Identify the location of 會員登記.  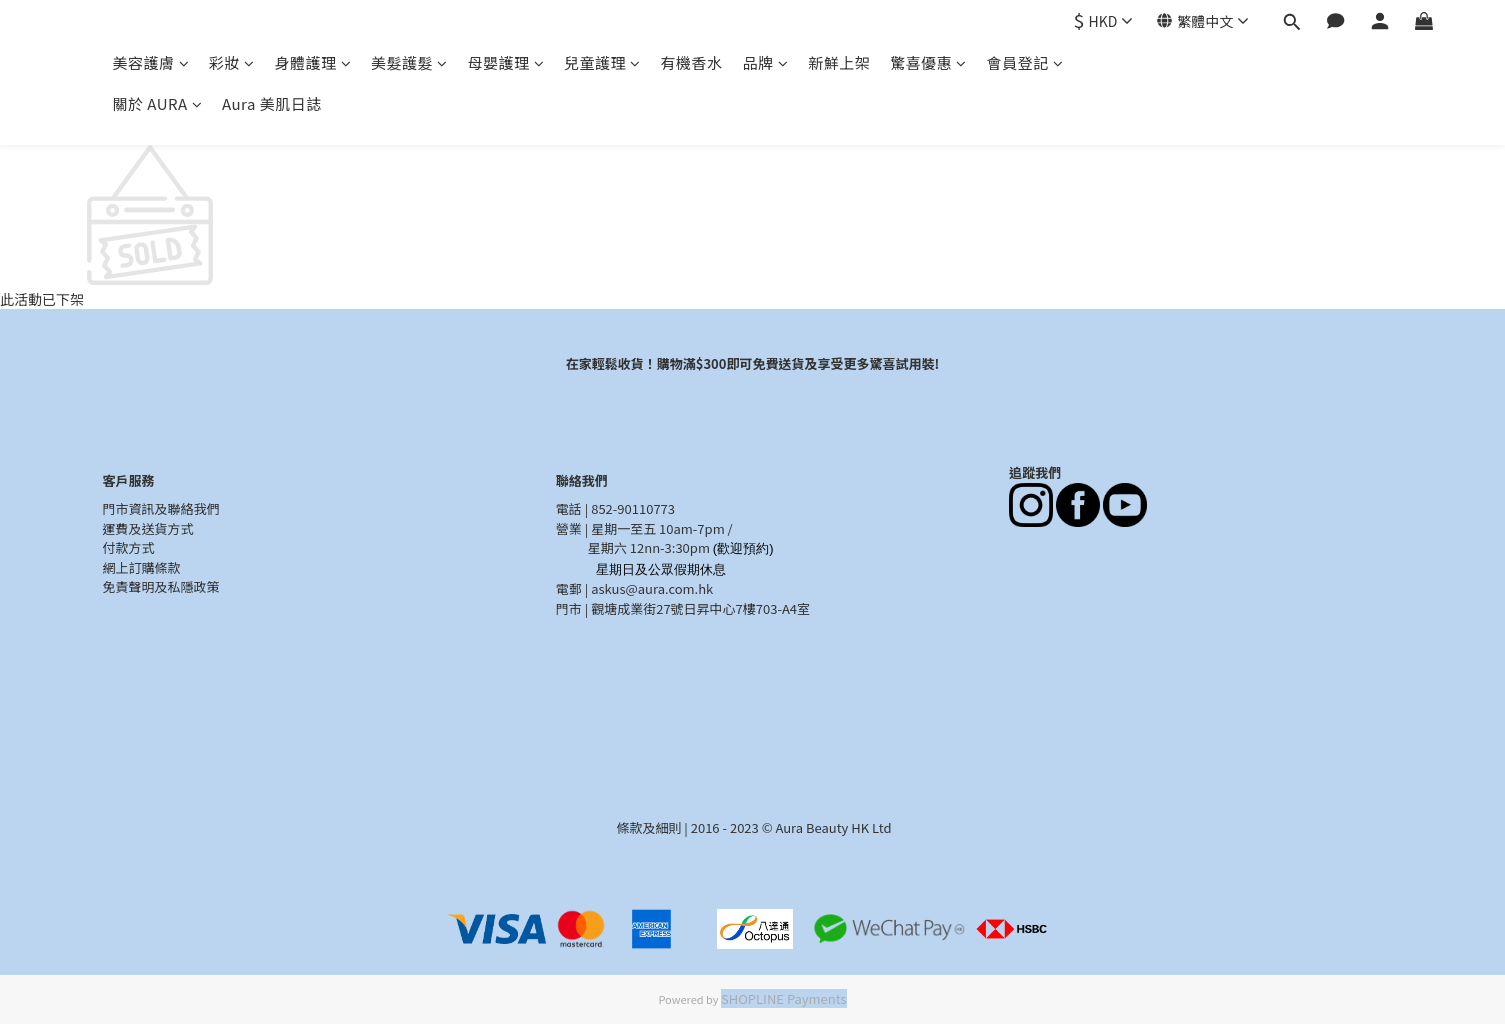
(1025, 62).